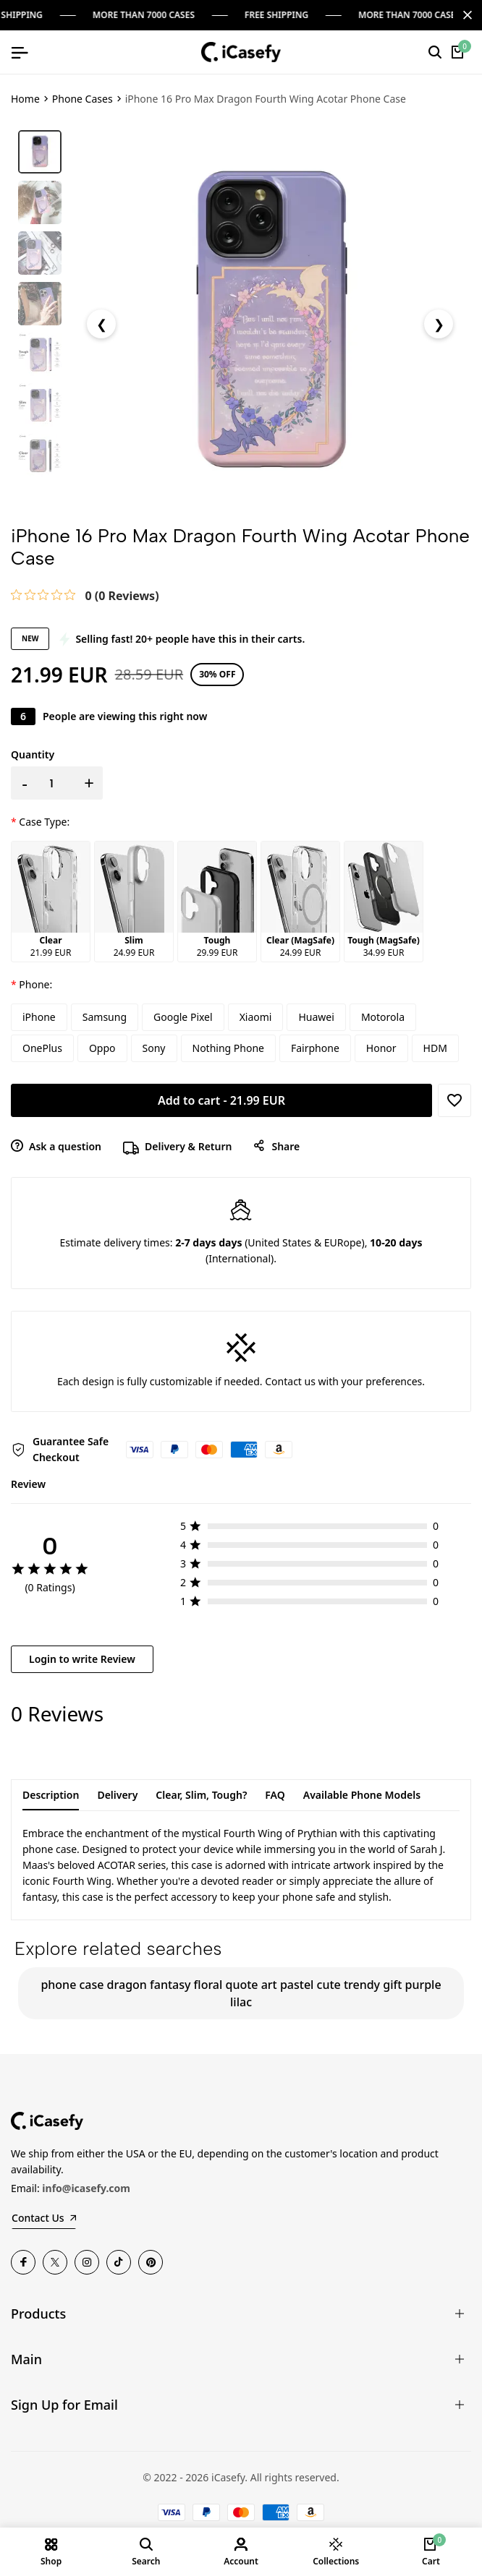 The width and height of the screenshot is (482, 2576). Describe the element at coordinates (434, 52) in the screenshot. I see `[Search]` at that location.